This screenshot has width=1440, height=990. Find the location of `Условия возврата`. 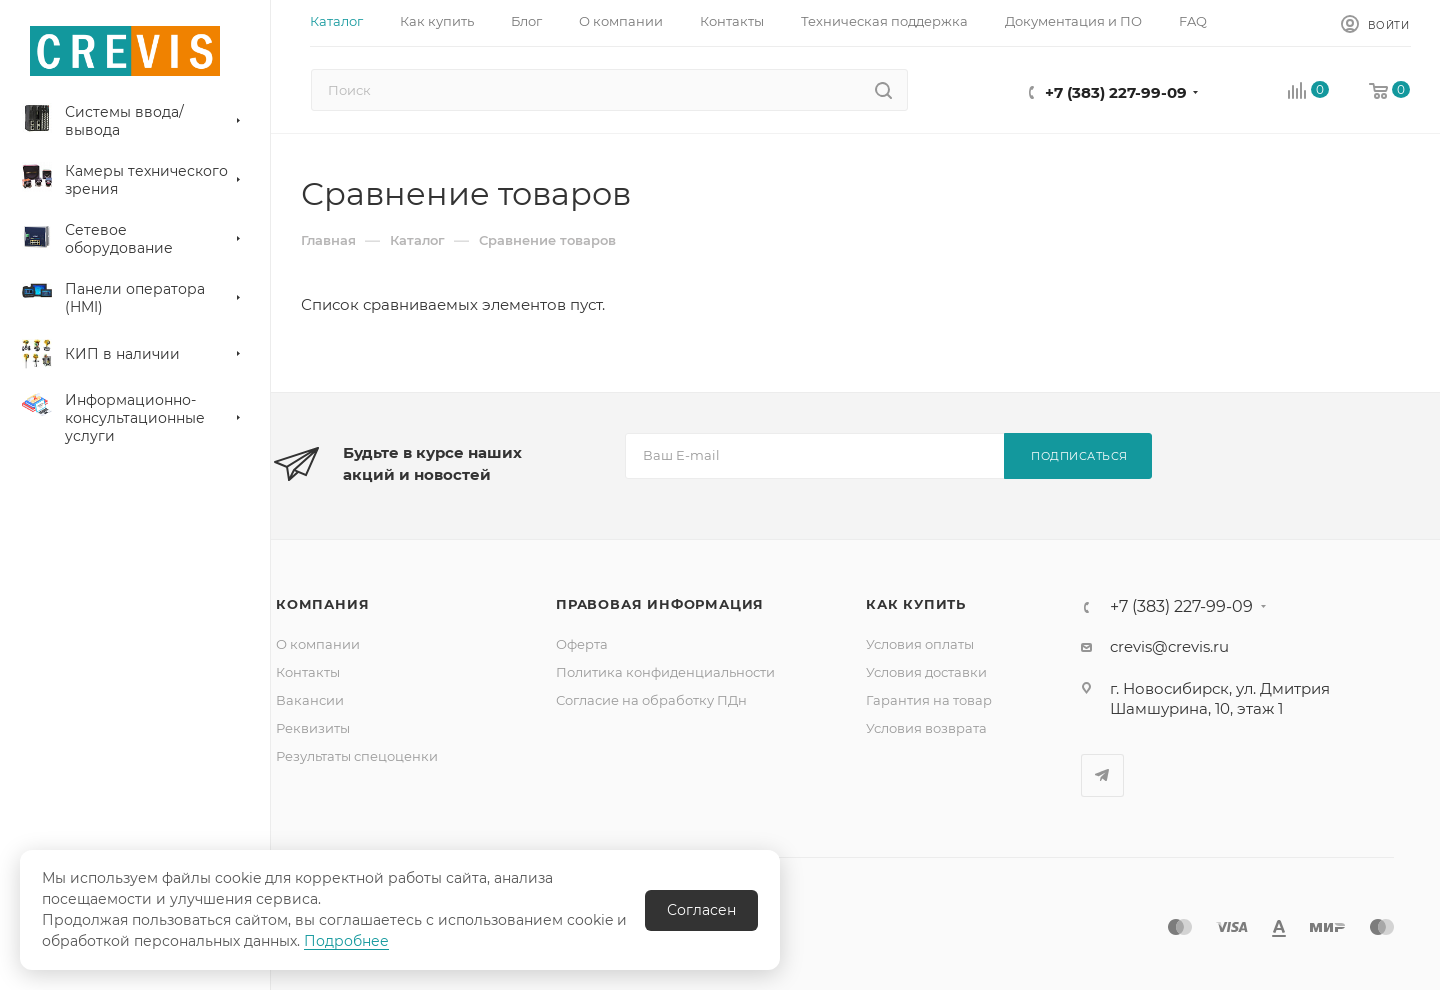

Условия возврата is located at coordinates (926, 728).